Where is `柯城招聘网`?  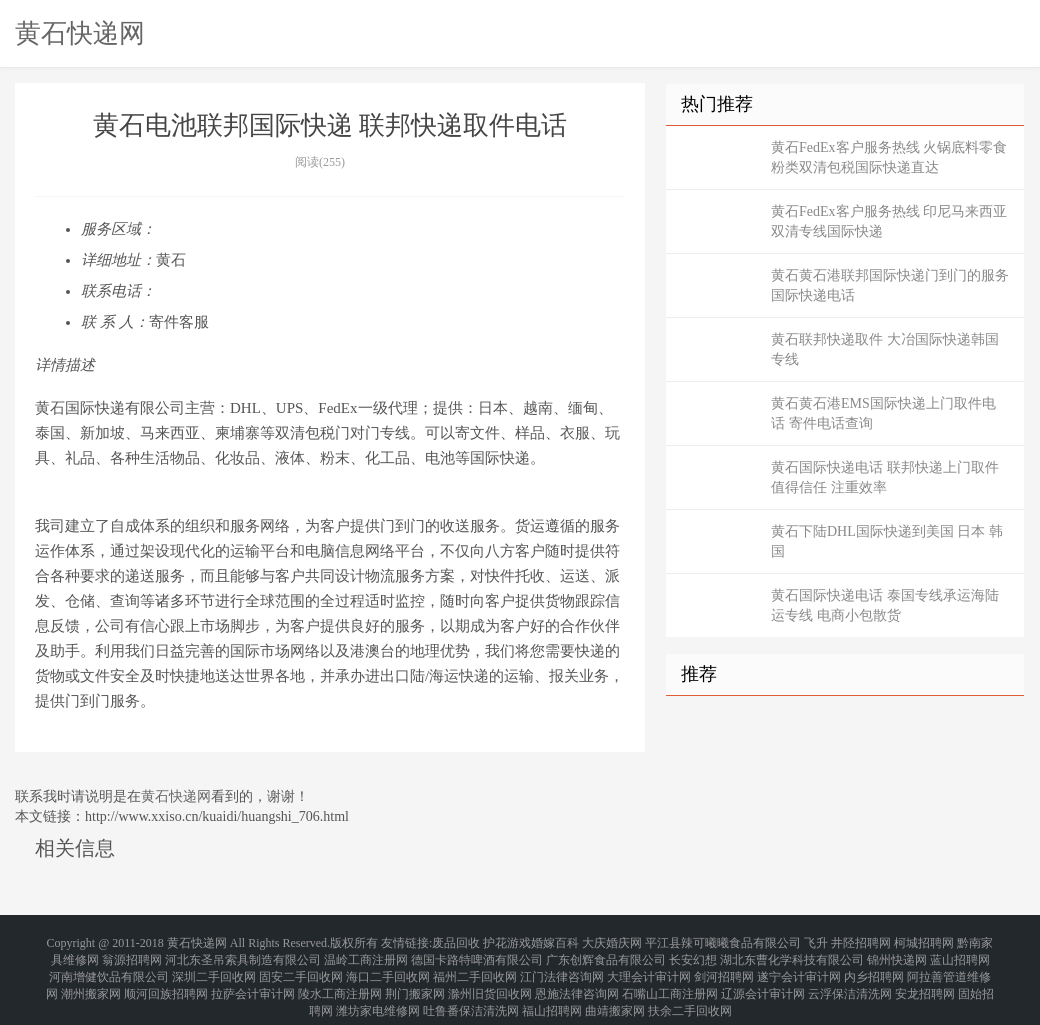
柯城招聘网 is located at coordinates (924, 941).